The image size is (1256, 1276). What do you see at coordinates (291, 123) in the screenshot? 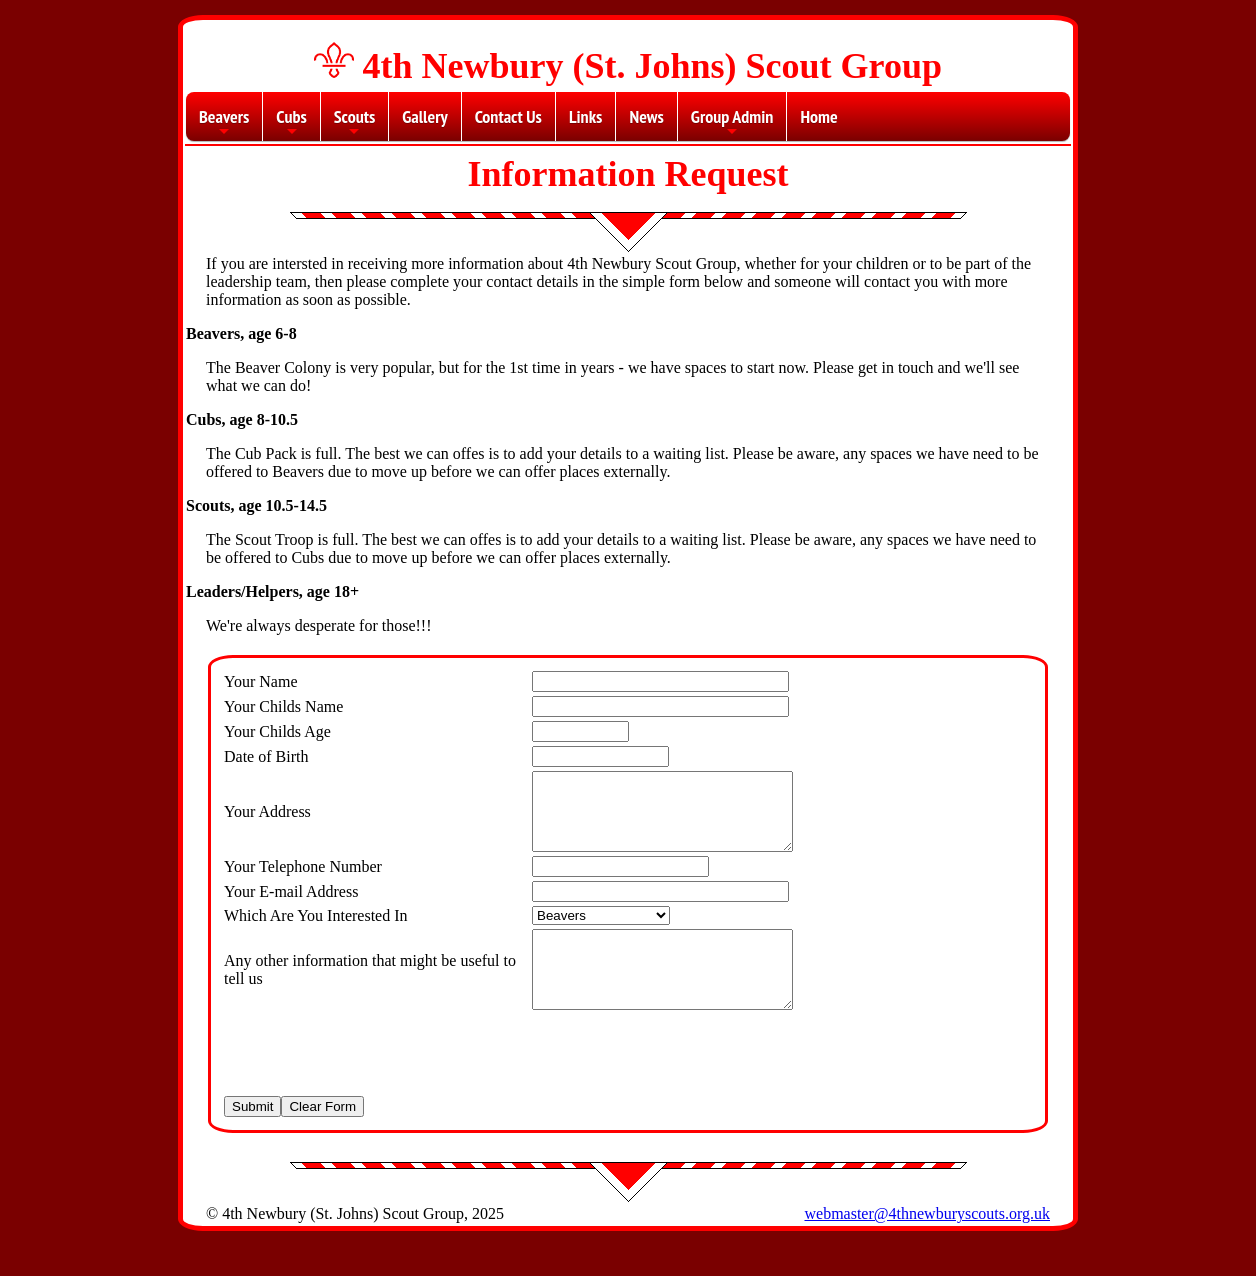
I see `Cubs` at bounding box center [291, 123].